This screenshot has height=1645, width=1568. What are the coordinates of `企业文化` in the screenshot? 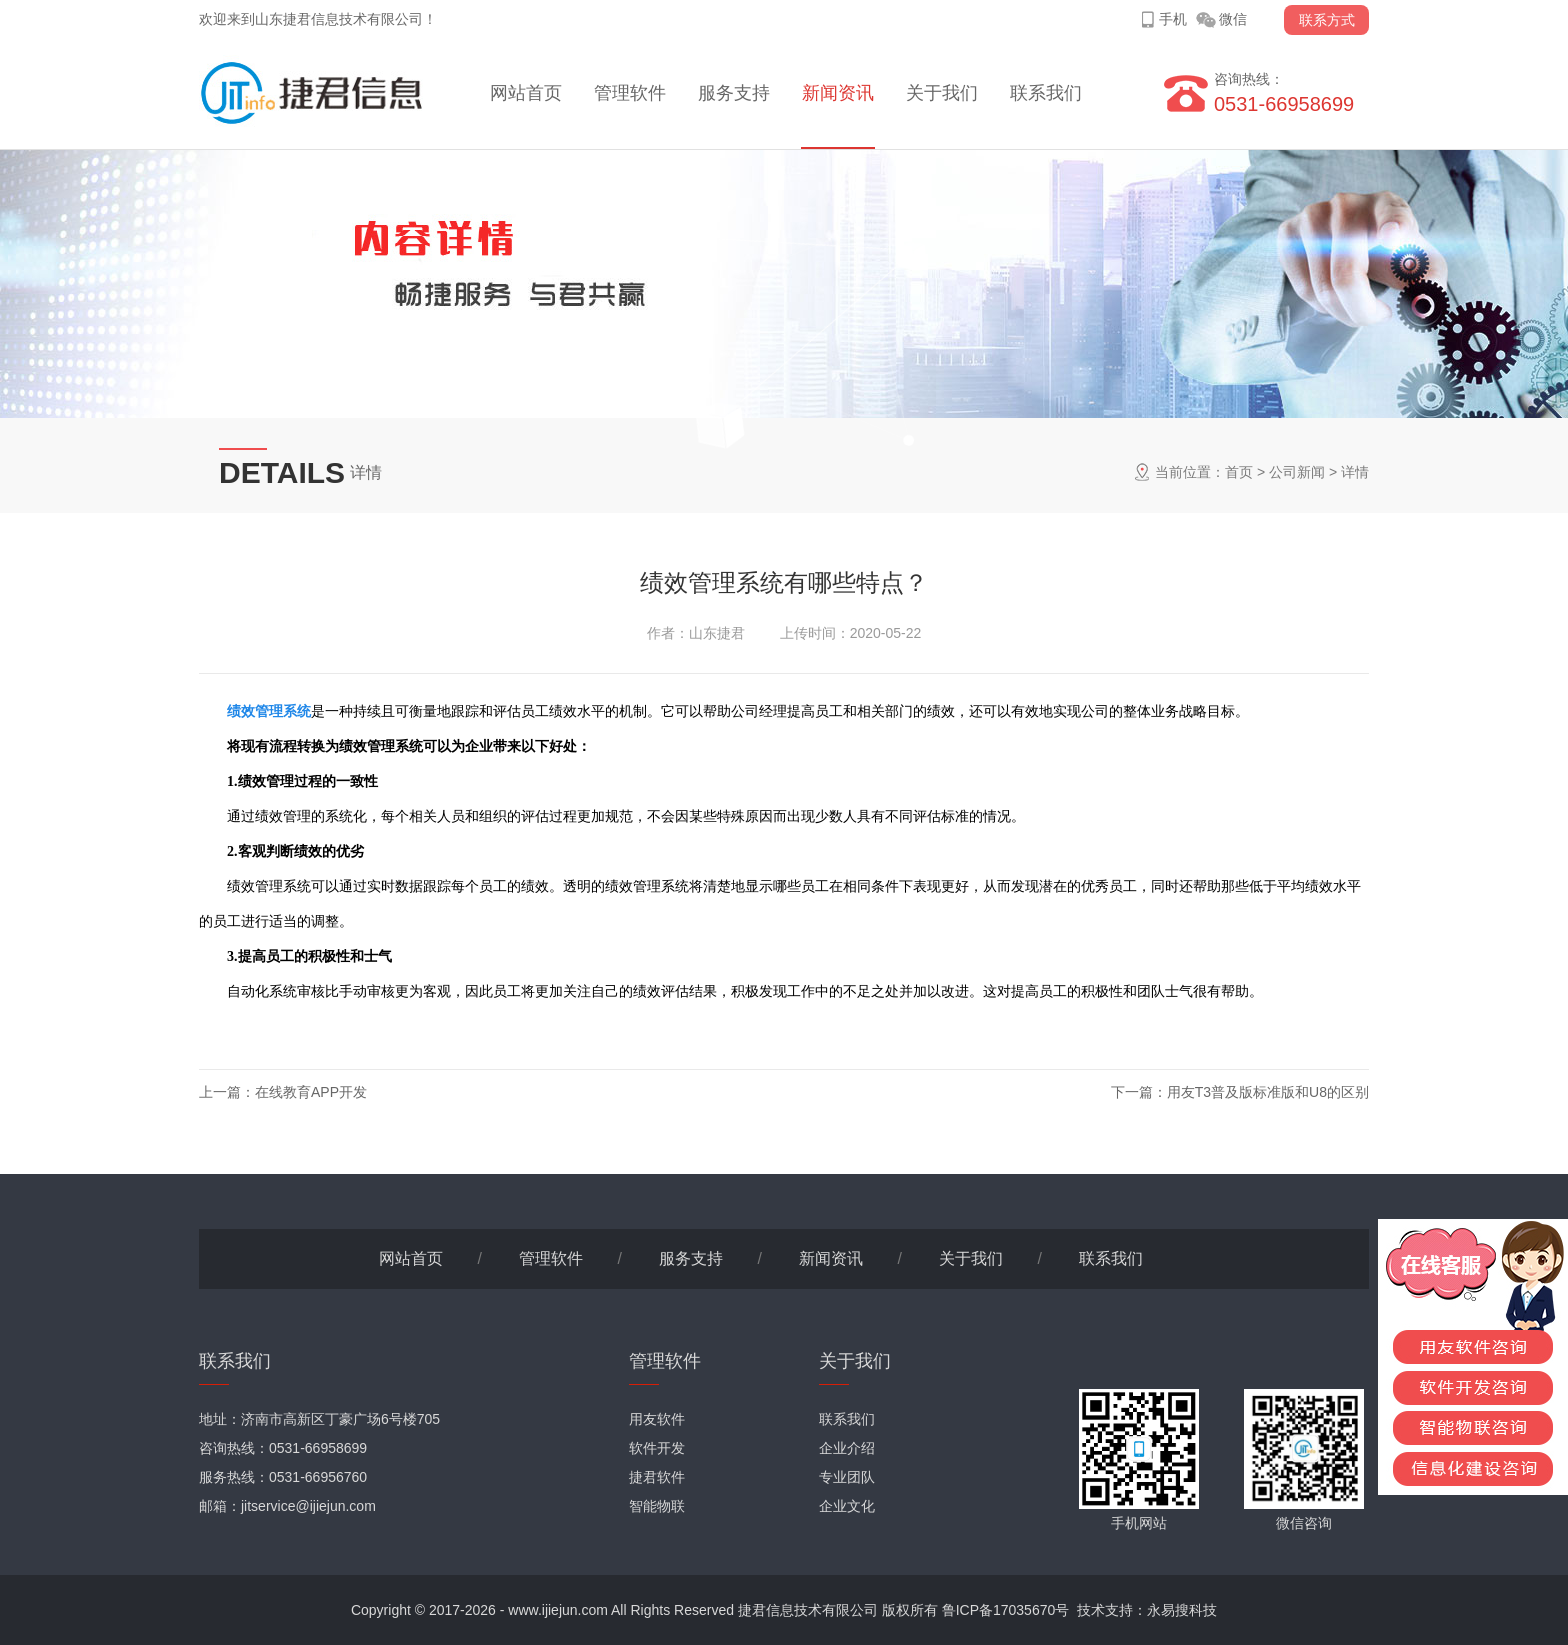 It's located at (847, 1506).